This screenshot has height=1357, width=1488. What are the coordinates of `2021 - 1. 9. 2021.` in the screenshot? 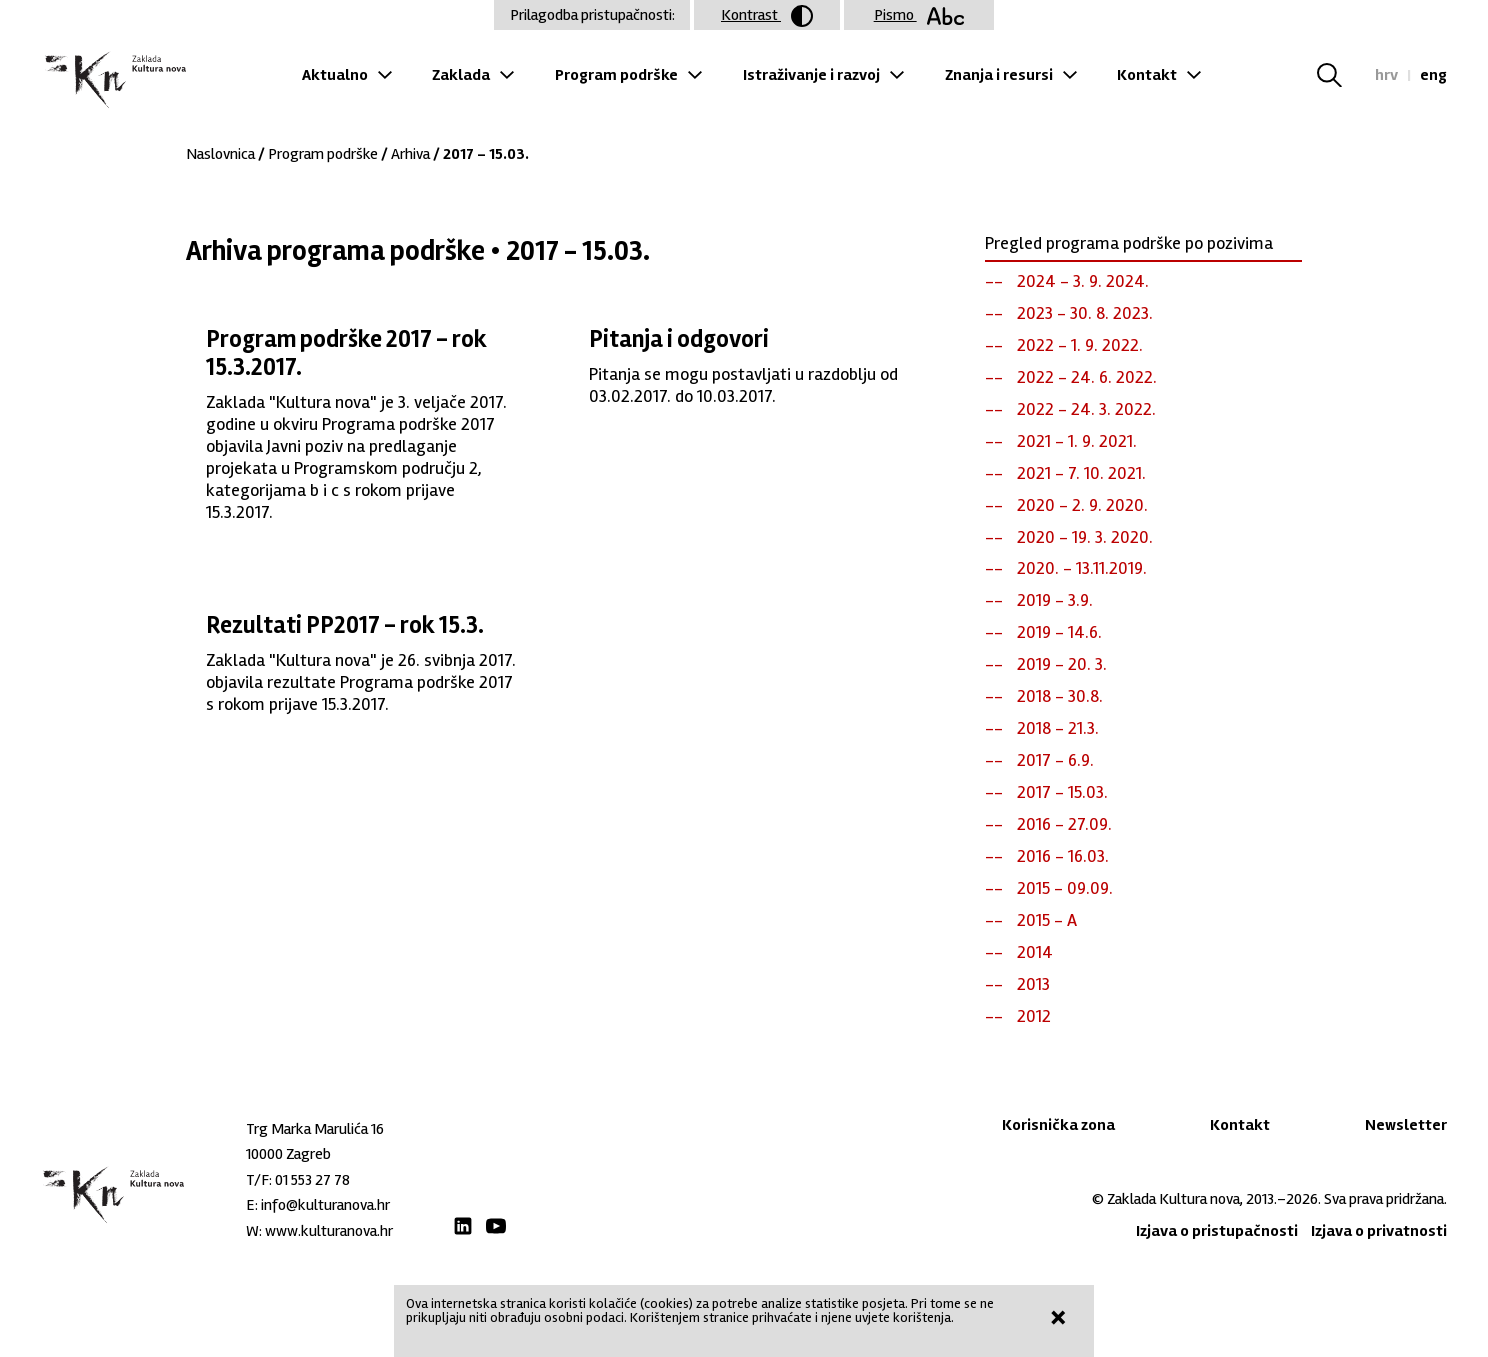 It's located at (1077, 441).